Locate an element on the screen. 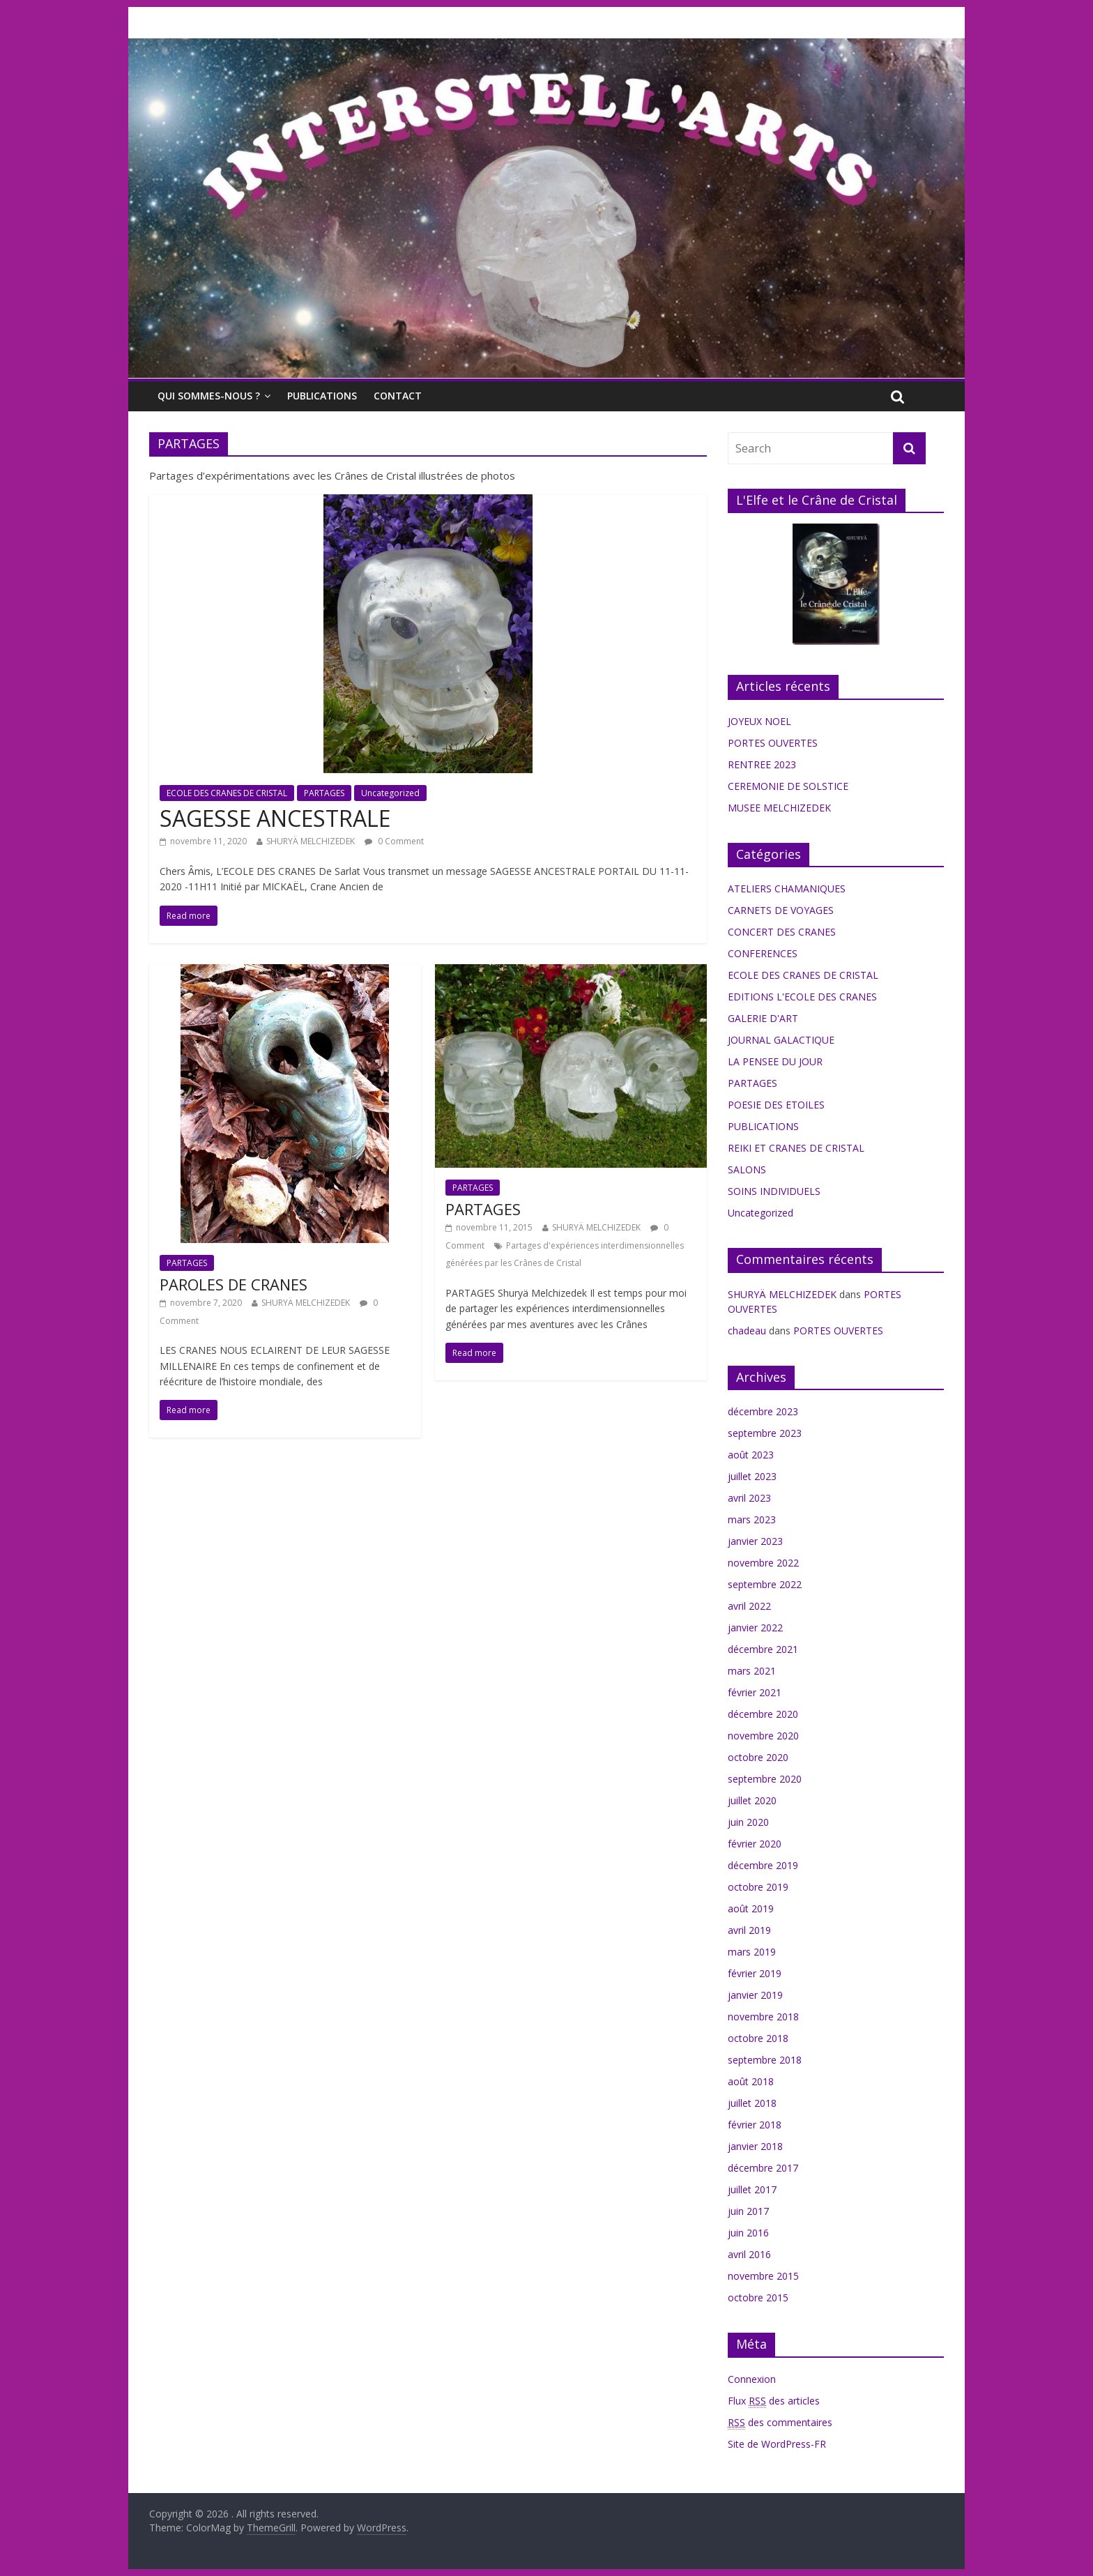 This screenshot has width=1093, height=2576. décembre 2021 is located at coordinates (763, 1649).